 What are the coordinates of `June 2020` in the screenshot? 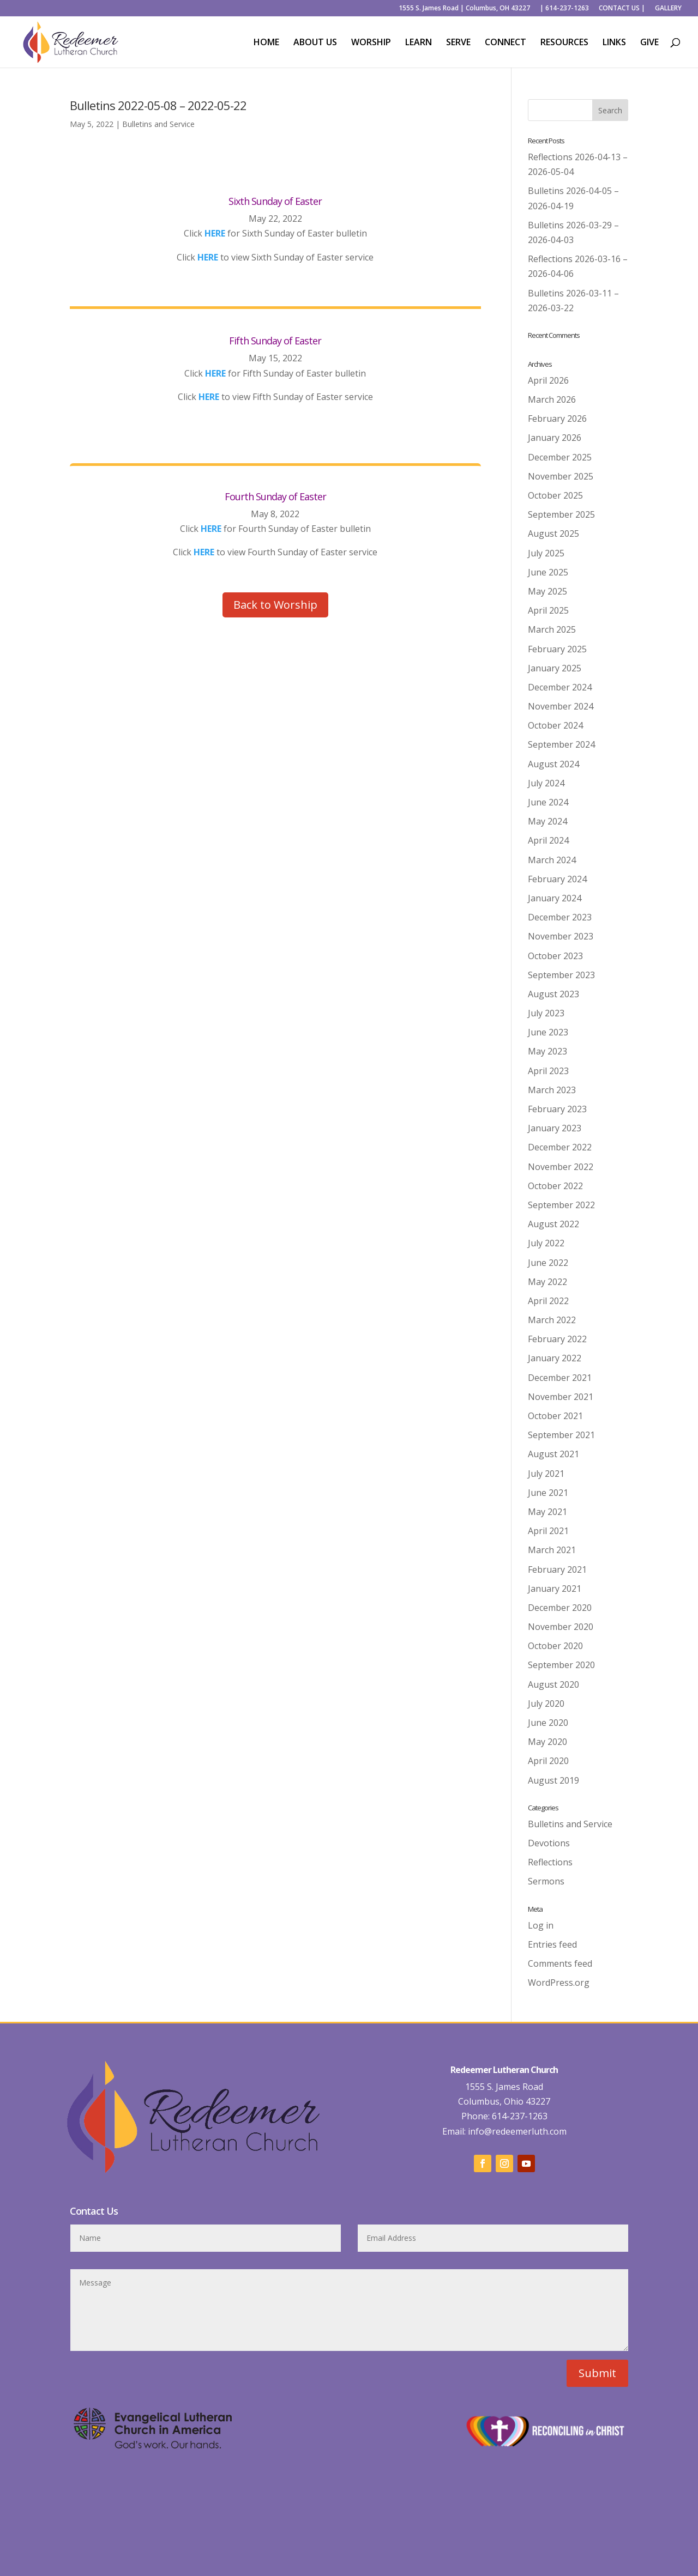 It's located at (548, 1723).